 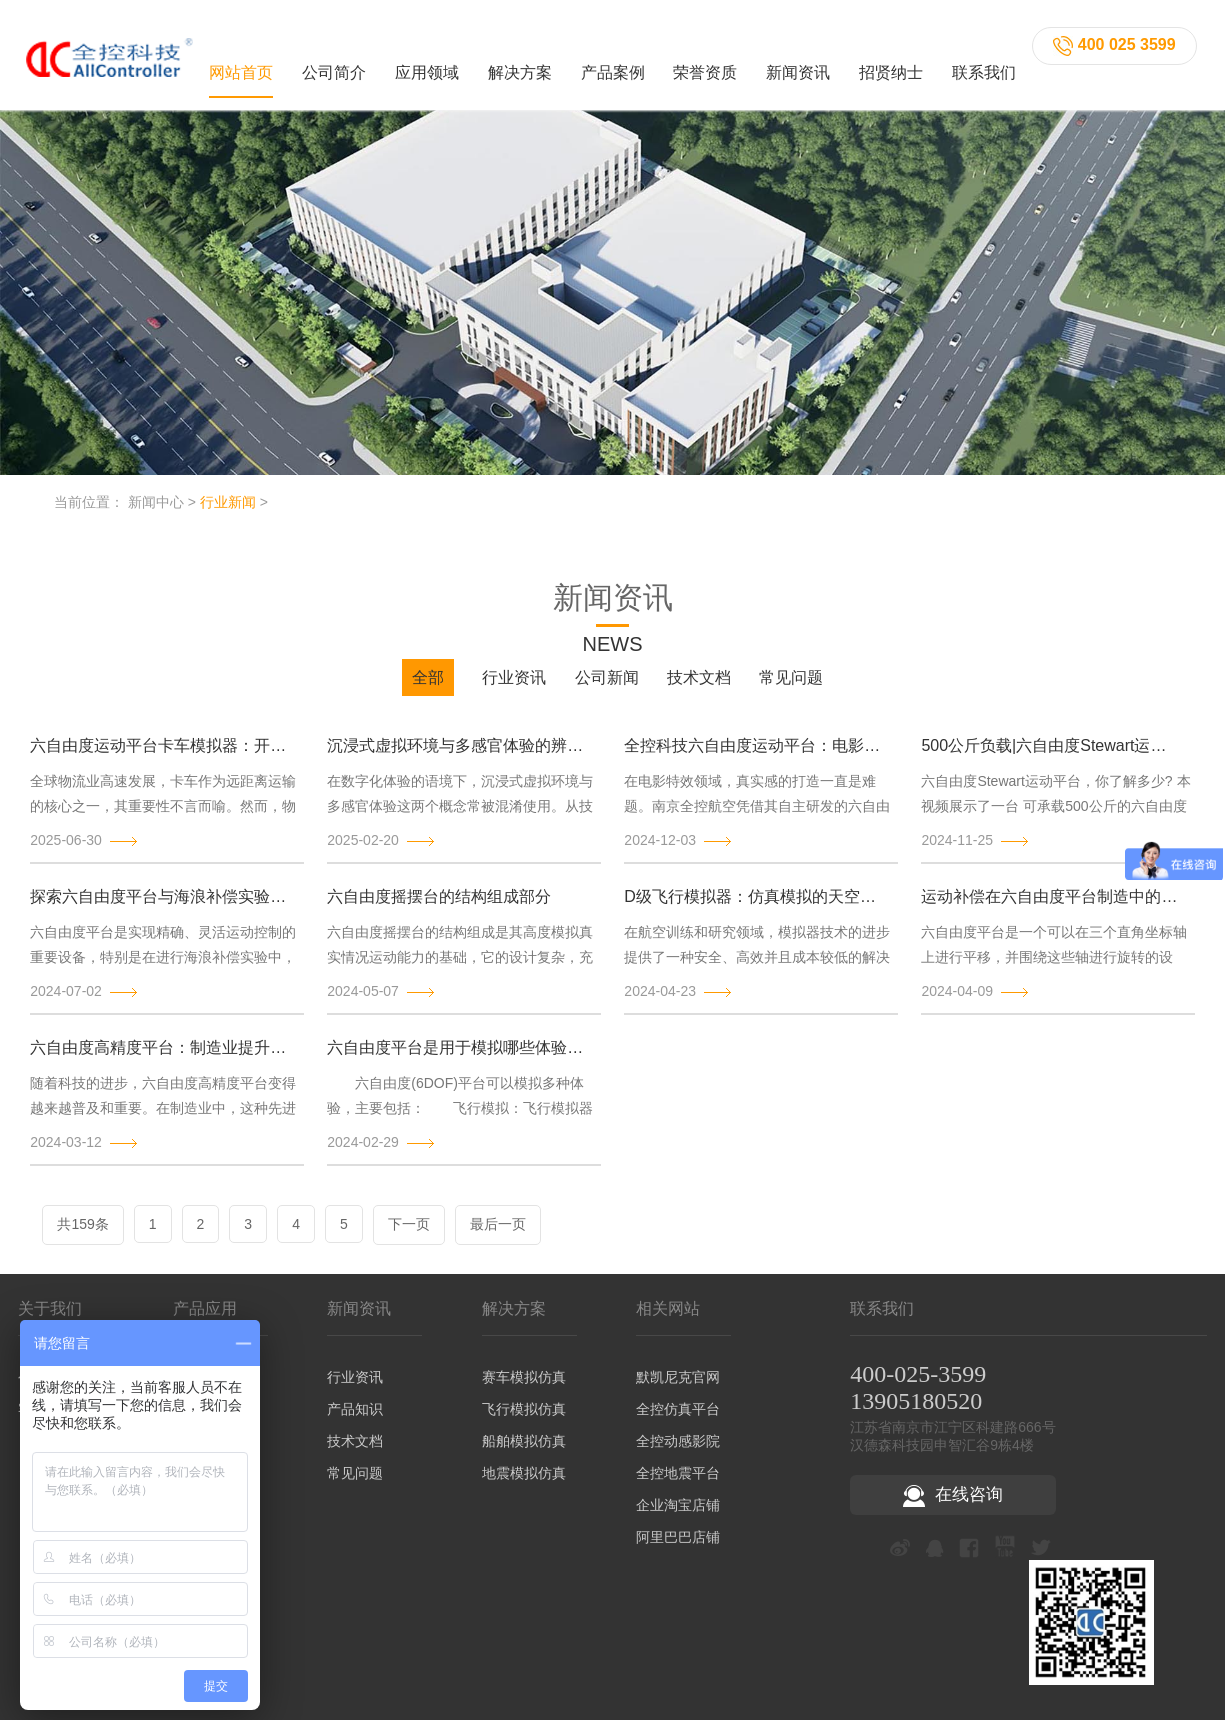 What do you see at coordinates (514, 689) in the screenshot?
I see `行业资讯` at bounding box center [514, 689].